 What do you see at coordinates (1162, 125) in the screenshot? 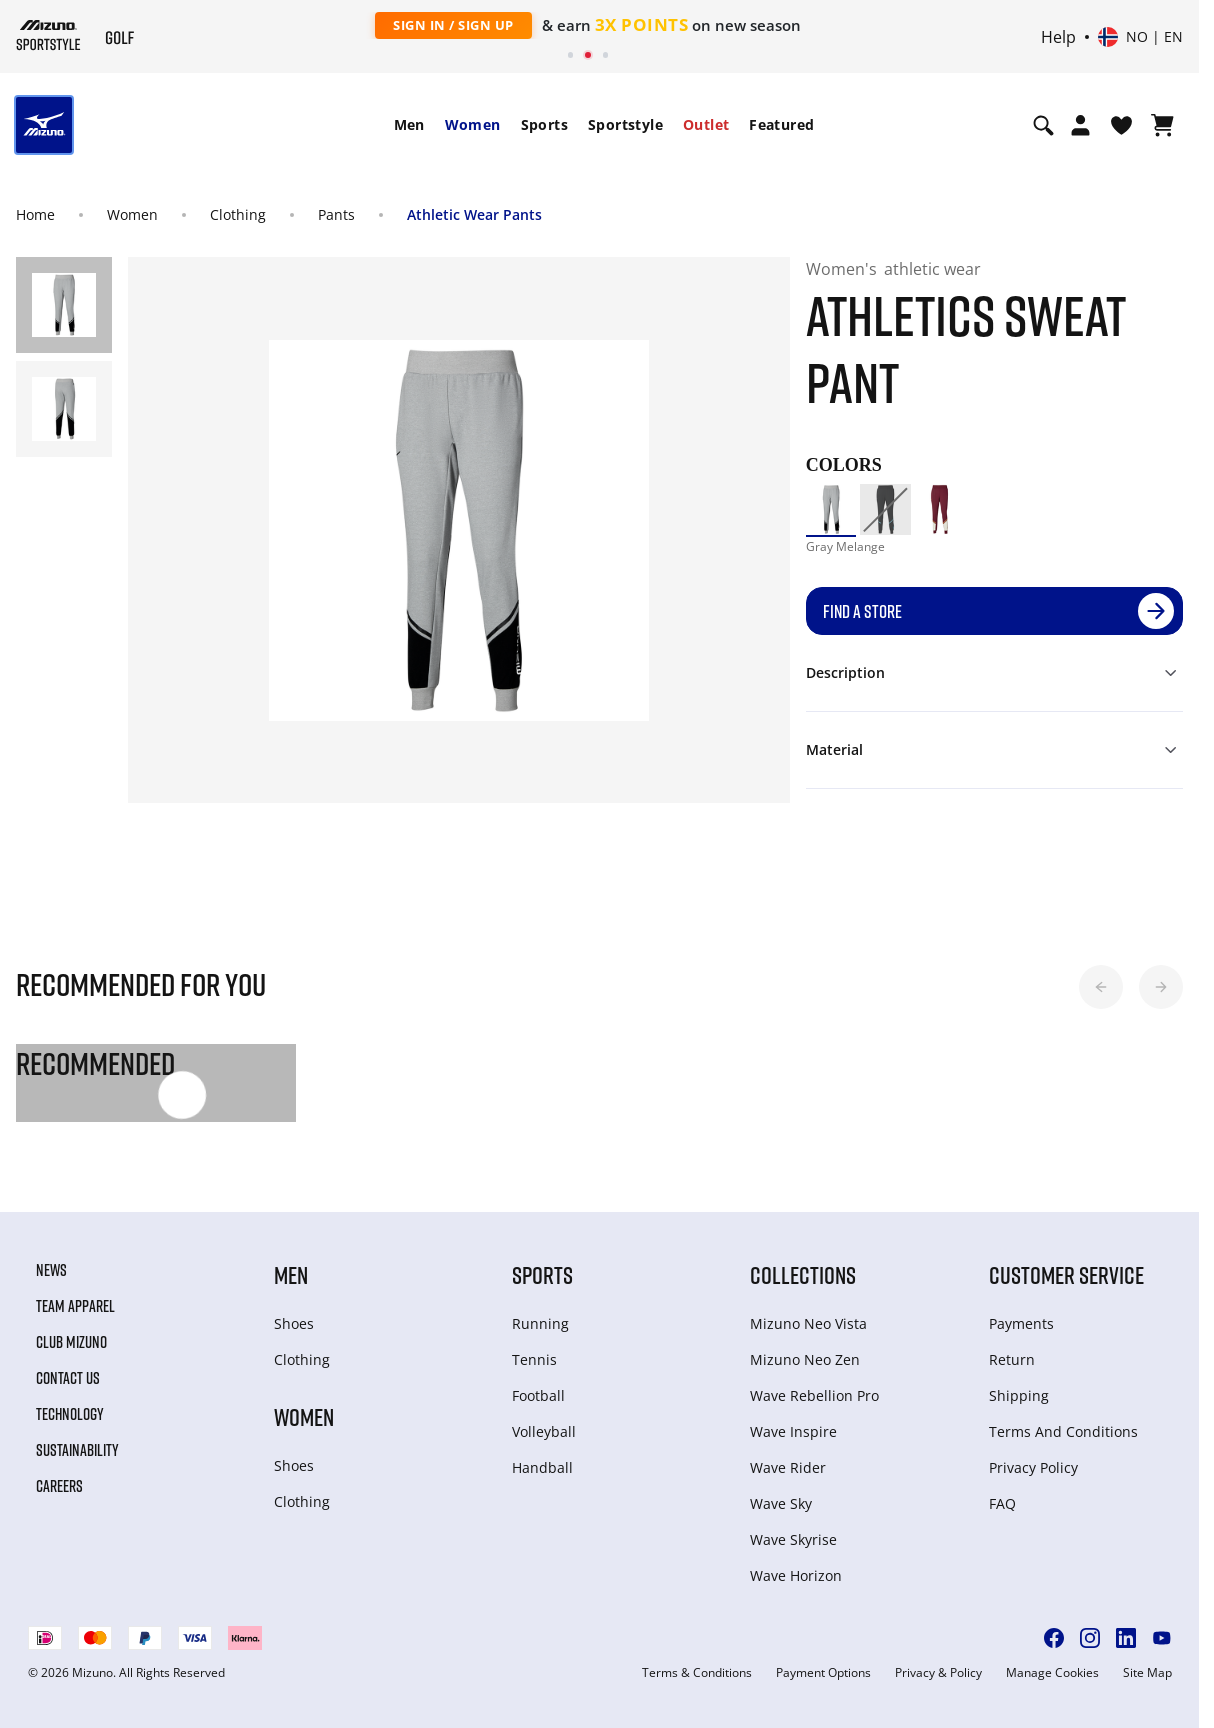
I see `[View Cart]` at bounding box center [1162, 125].